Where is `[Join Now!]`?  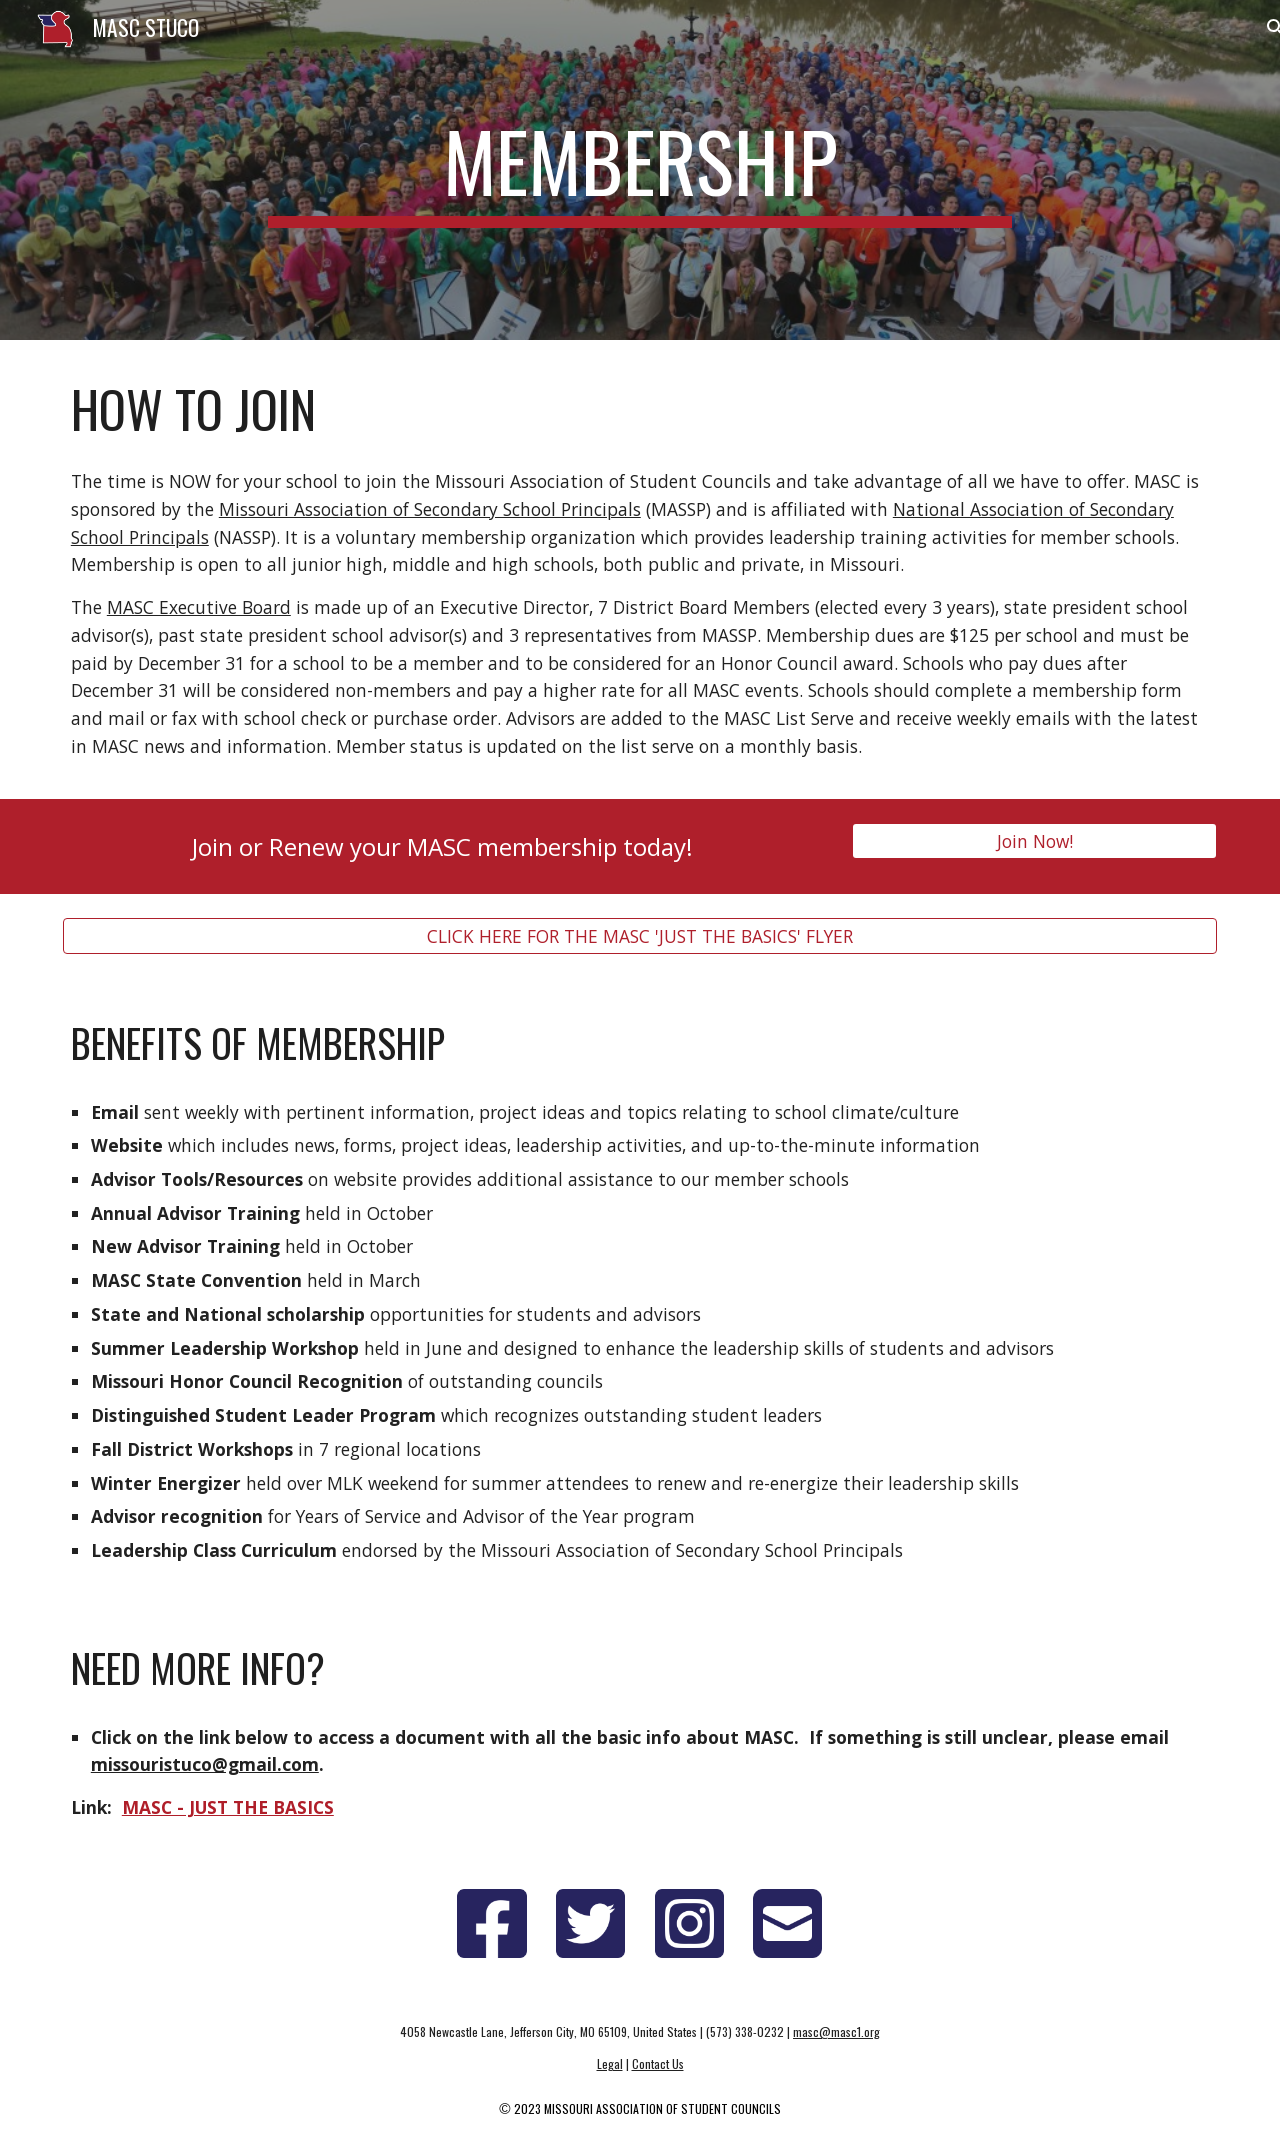
[Join Now!] is located at coordinates (1034, 840).